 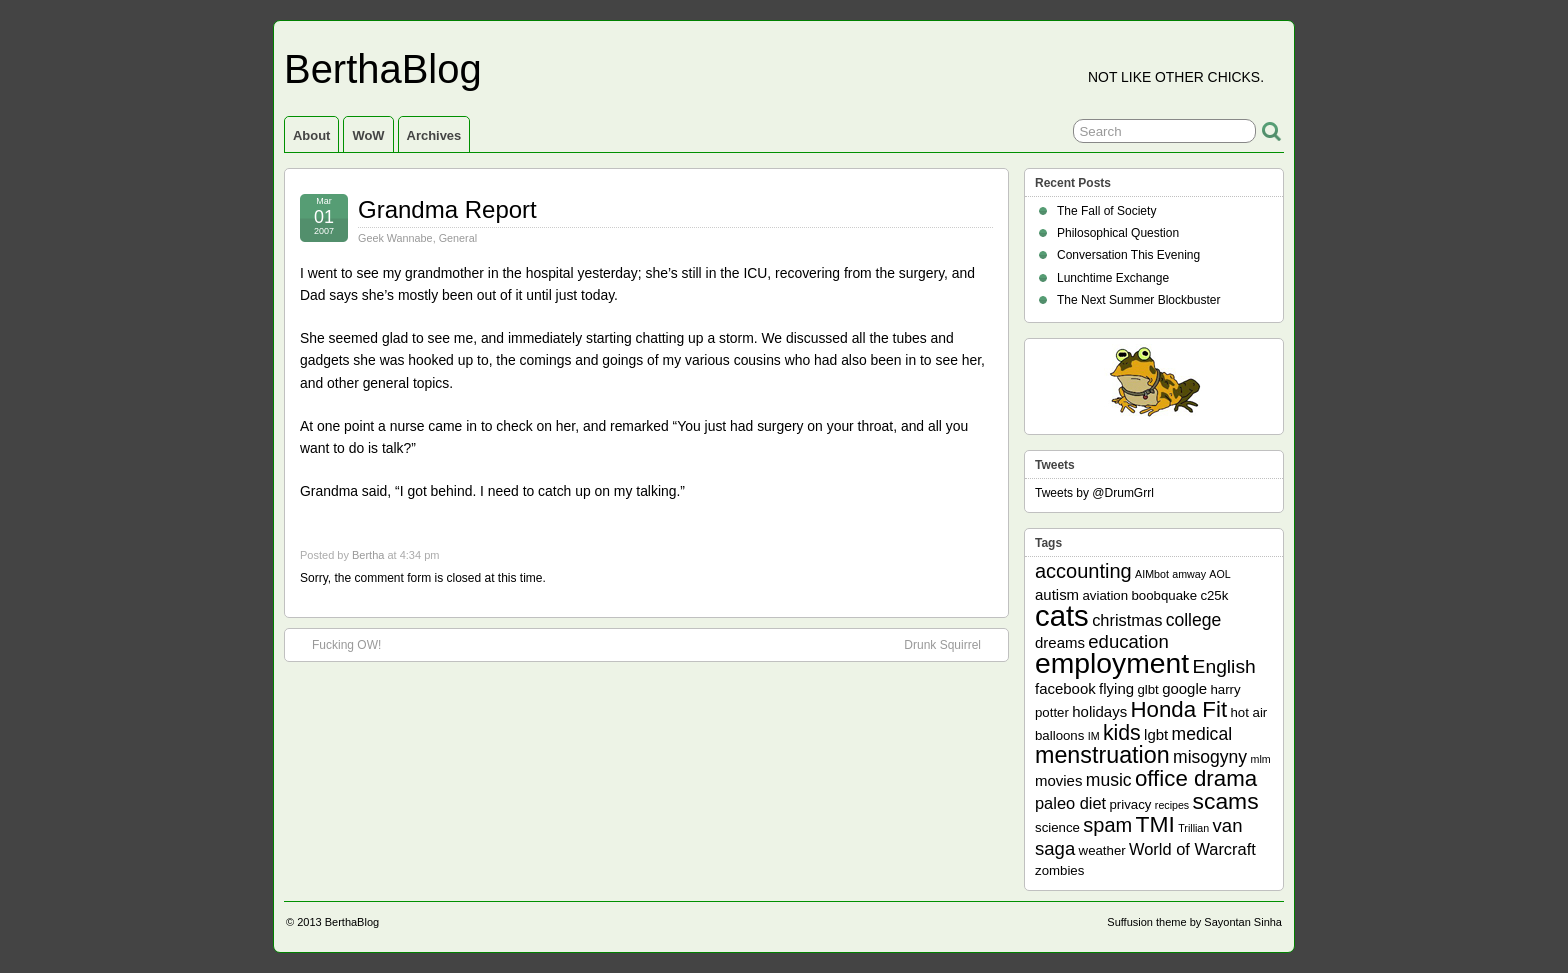 I want to click on Geek Wannabe, so click(x=395, y=238).